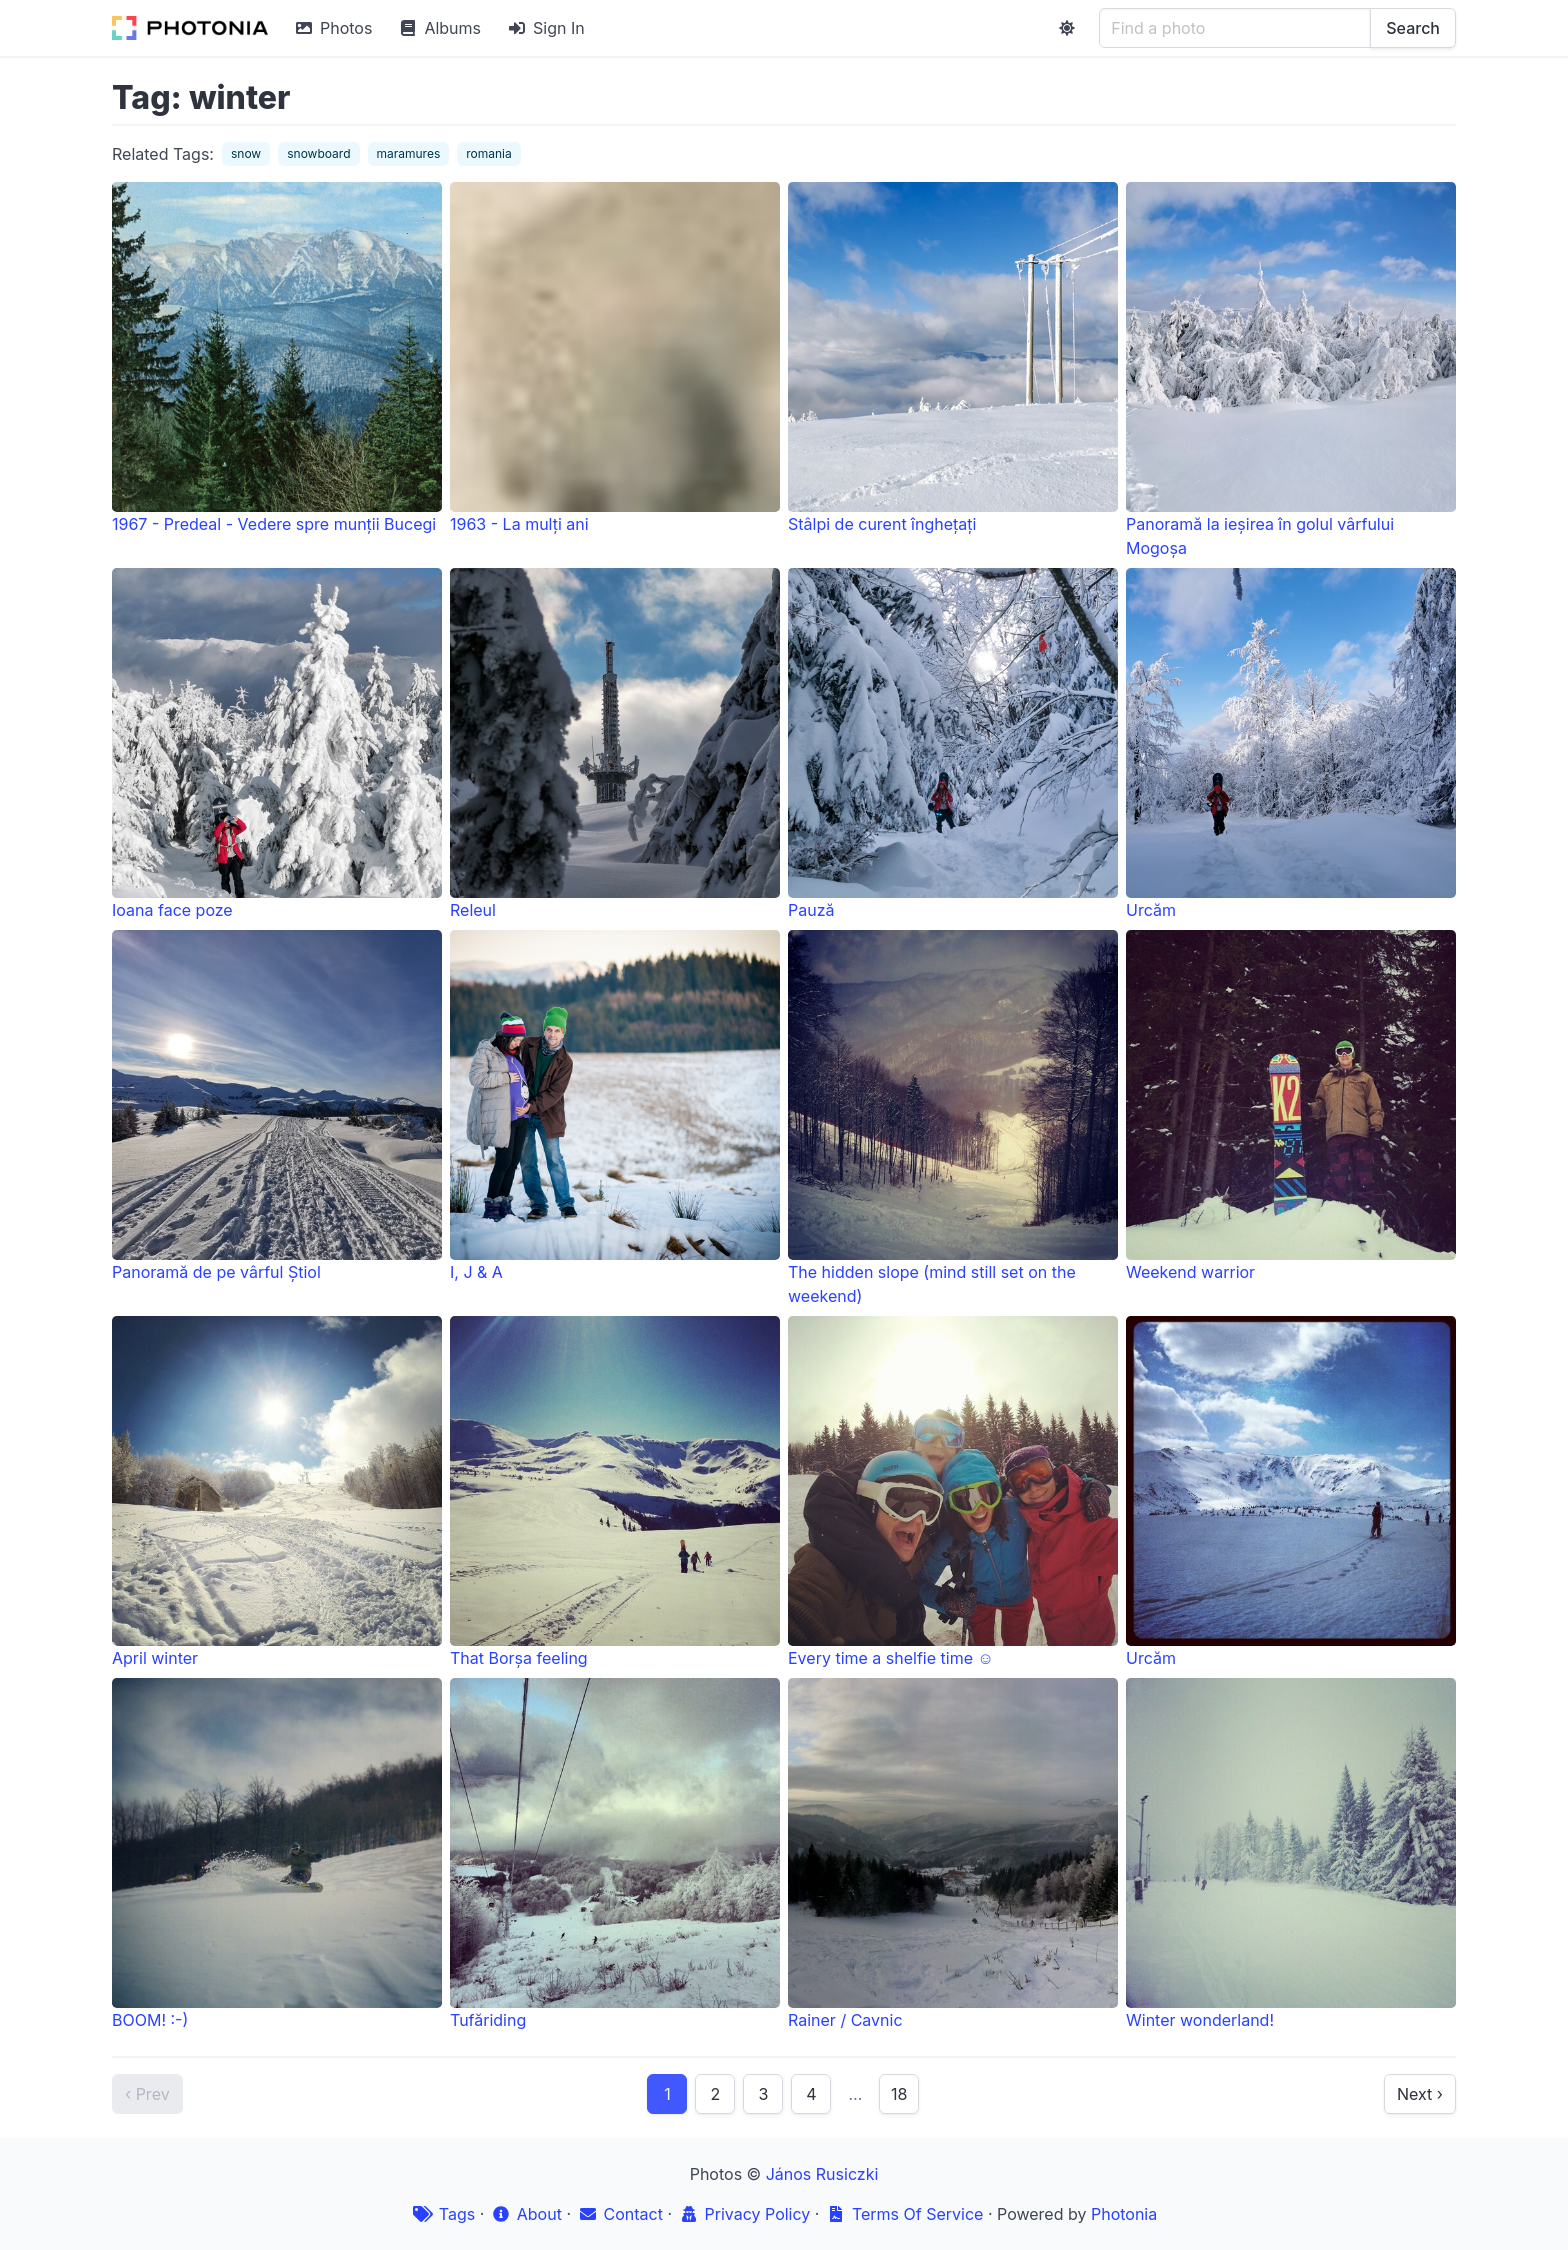 The width and height of the screenshot is (1568, 2250). What do you see at coordinates (615, 1854) in the screenshot?
I see `Tufăriding` at bounding box center [615, 1854].